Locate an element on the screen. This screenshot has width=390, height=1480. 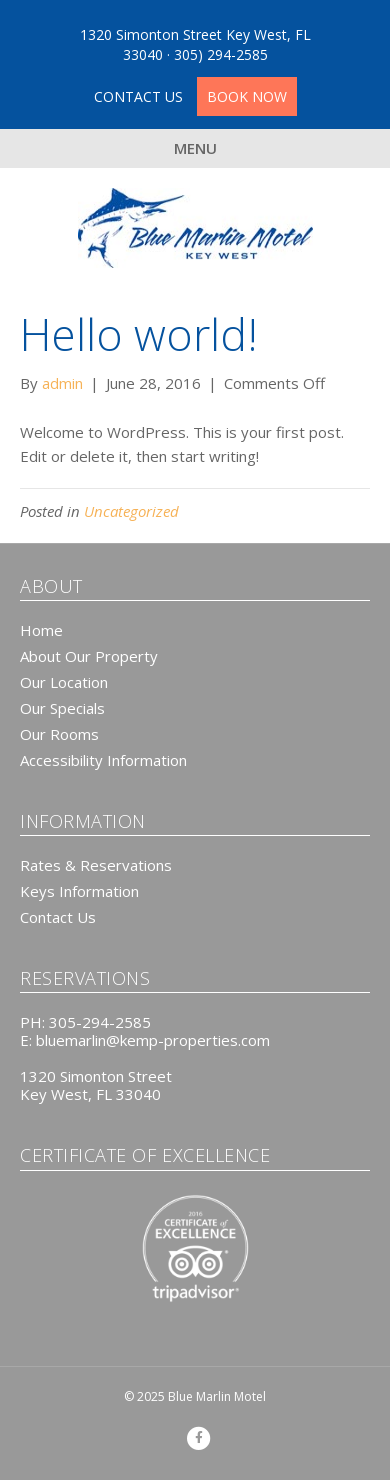
Accessibility Information is located at coordinates (103, 760).